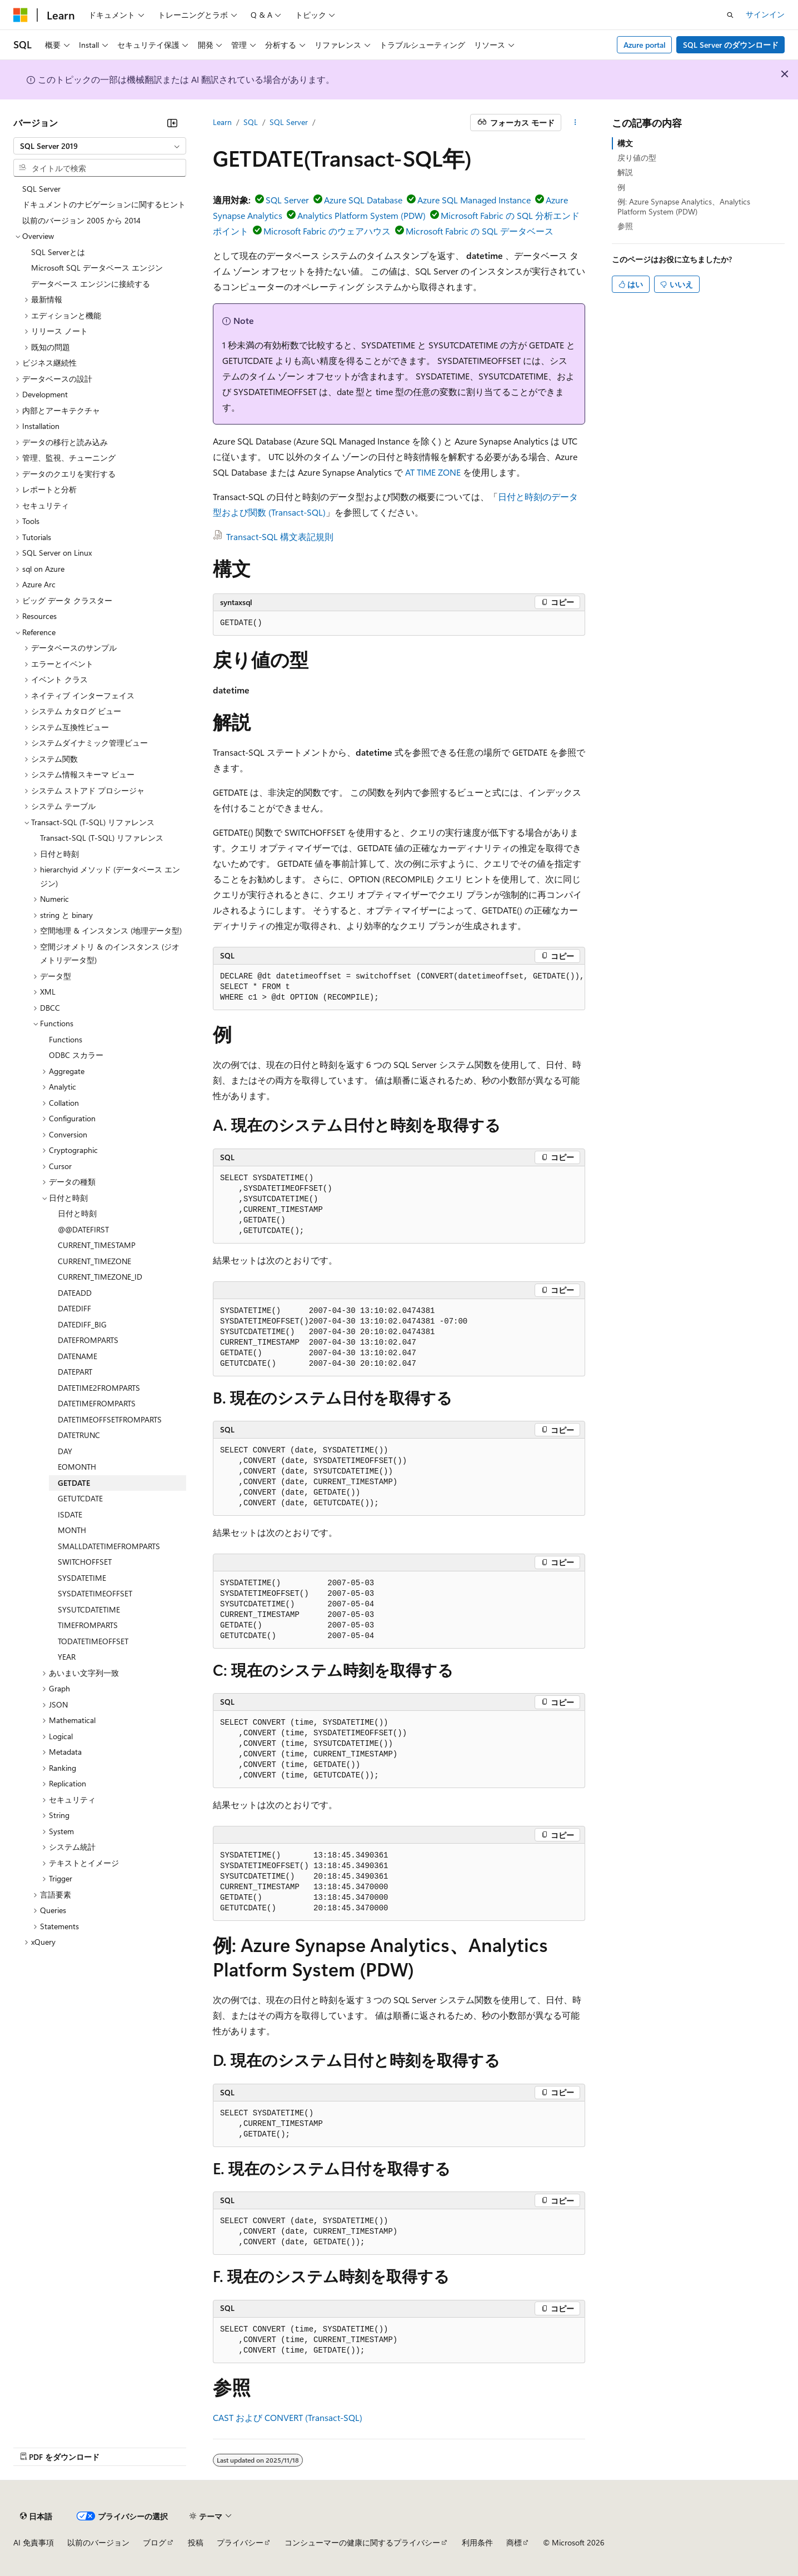 The height and width of the screenshot is (2576, 798). What do you see at coordinates (433, 472) in the screenshot?
I see `AT TIME ZONE` at bounding box center [433, 472].